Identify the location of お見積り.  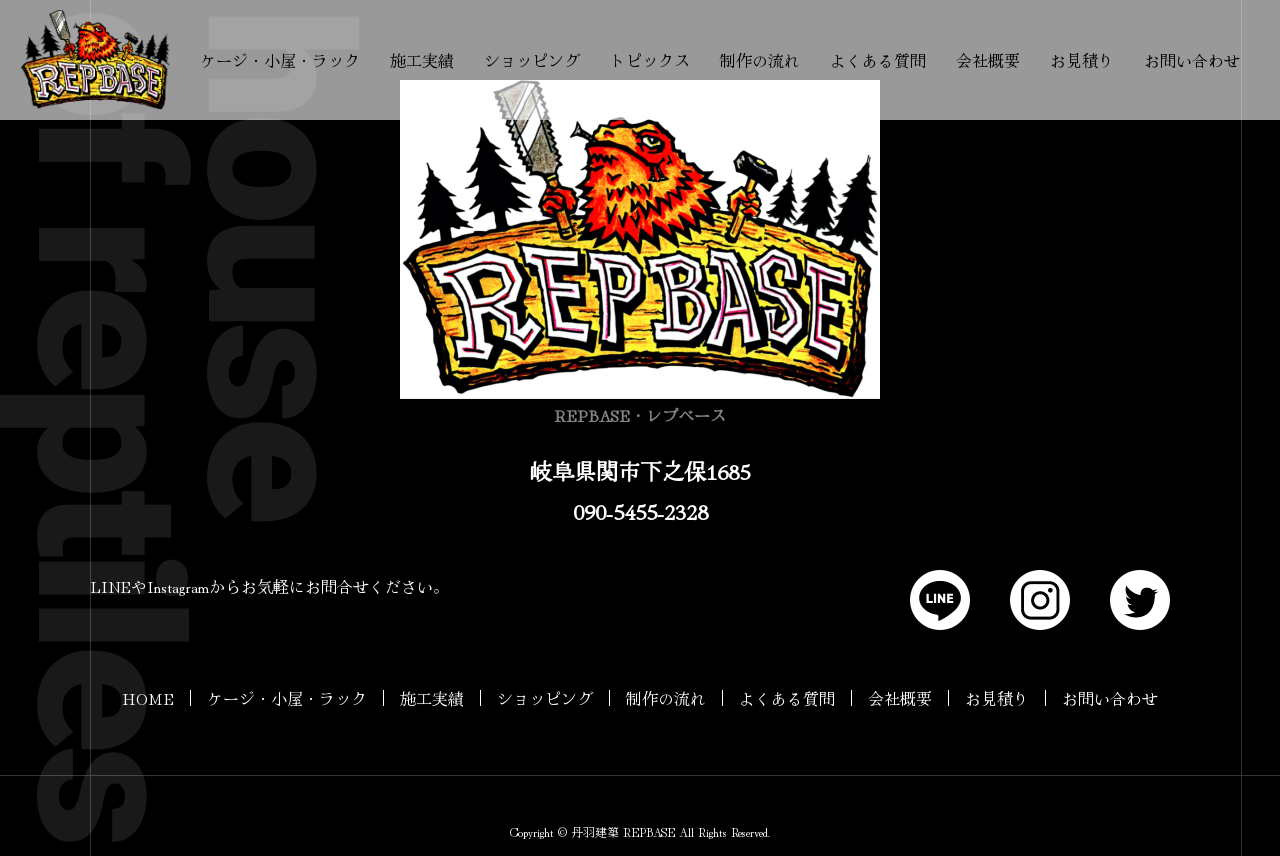
(1082, 60).